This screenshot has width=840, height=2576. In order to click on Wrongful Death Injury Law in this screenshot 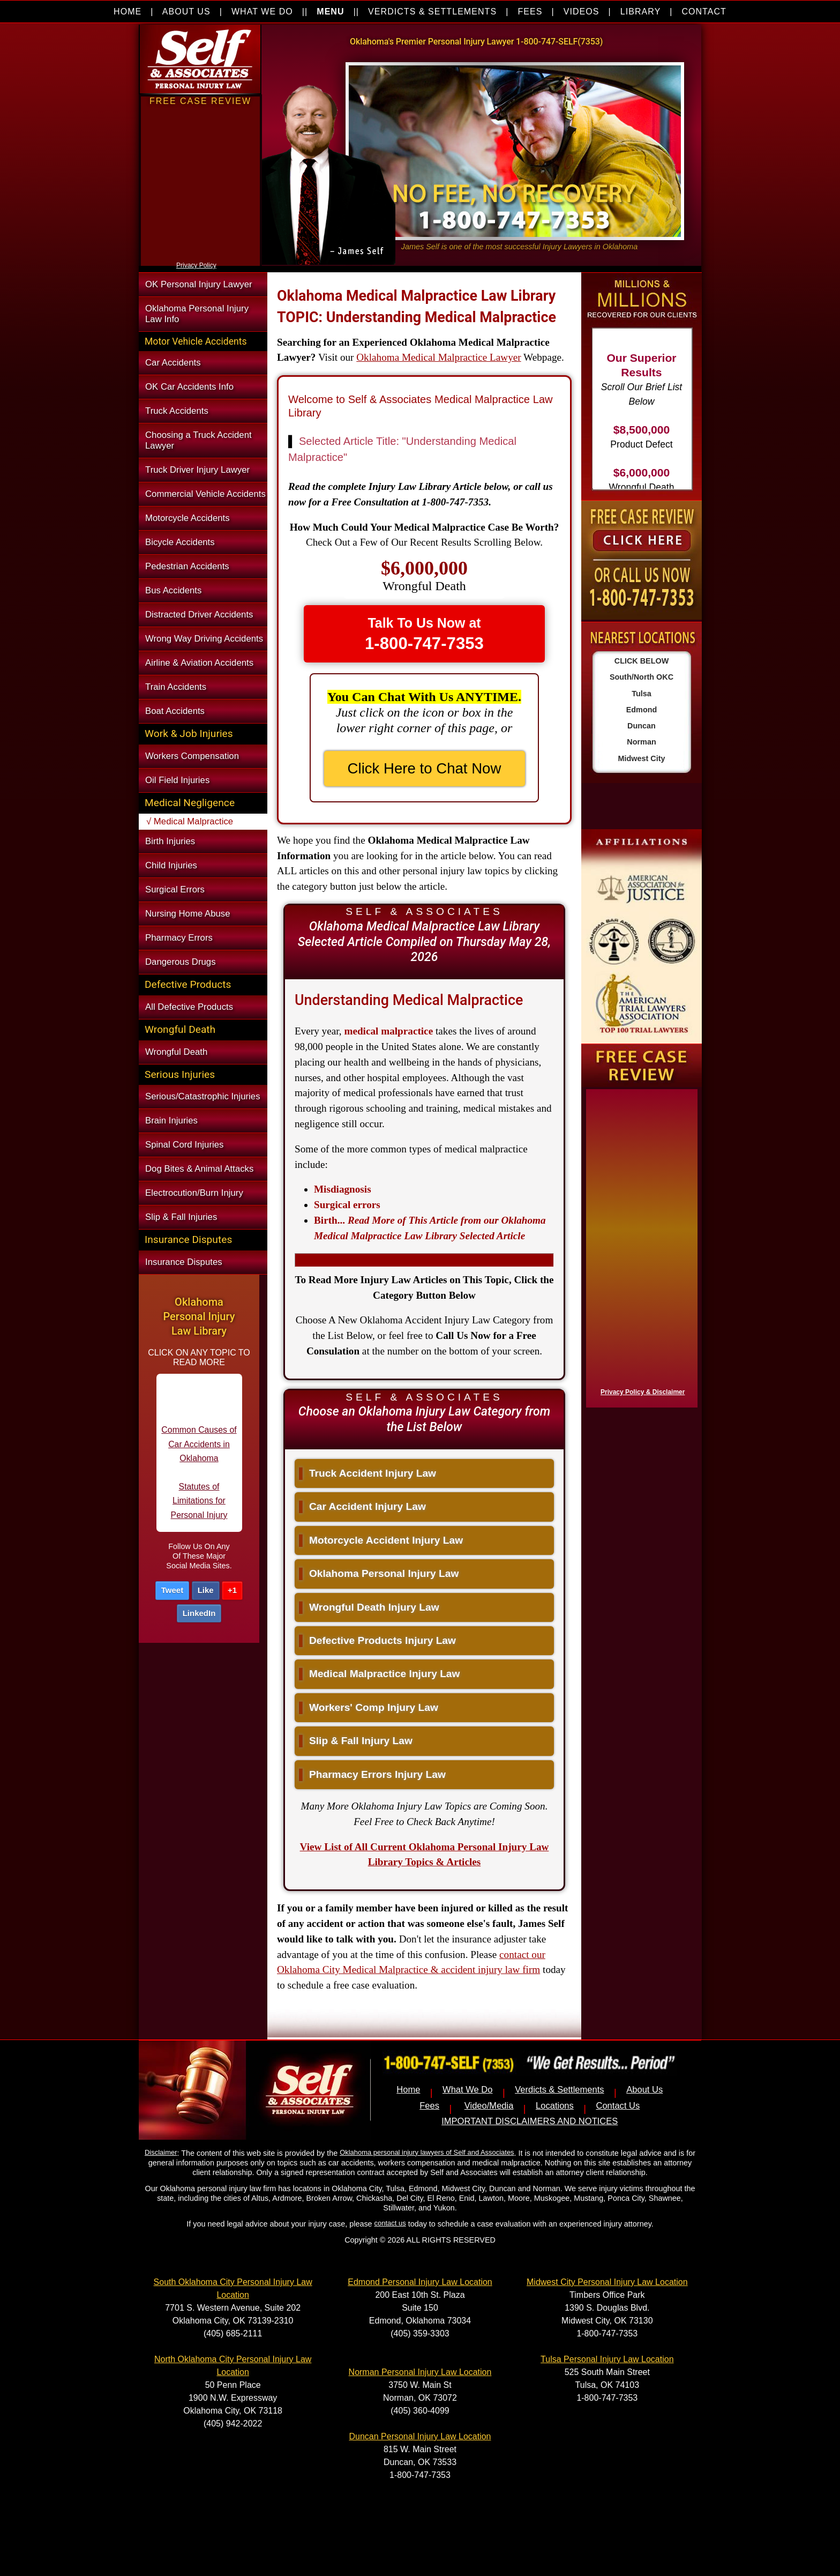, I will do `click(369, 1607)`.